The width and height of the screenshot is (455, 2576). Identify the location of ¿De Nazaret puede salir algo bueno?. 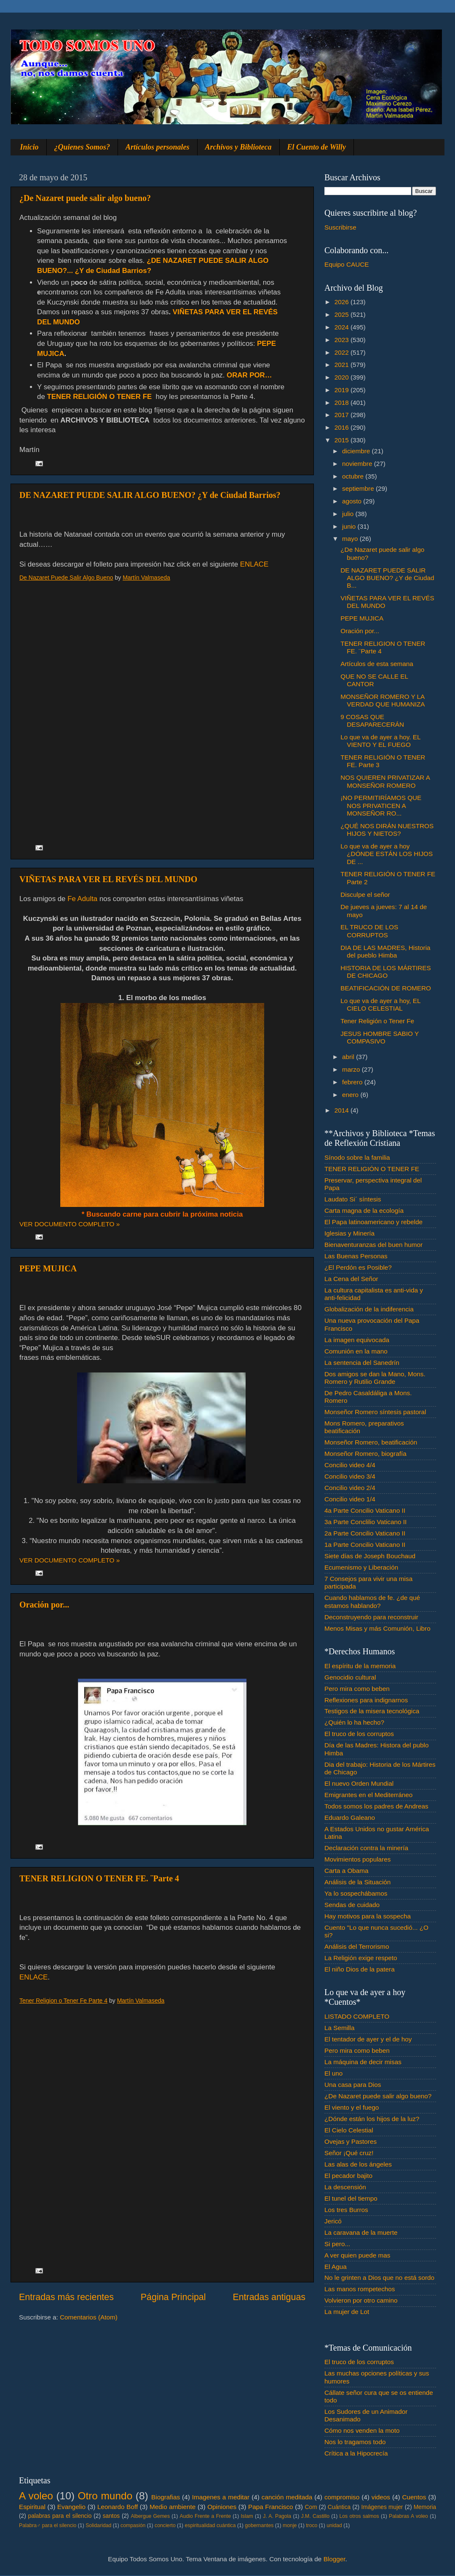
(85, 198).